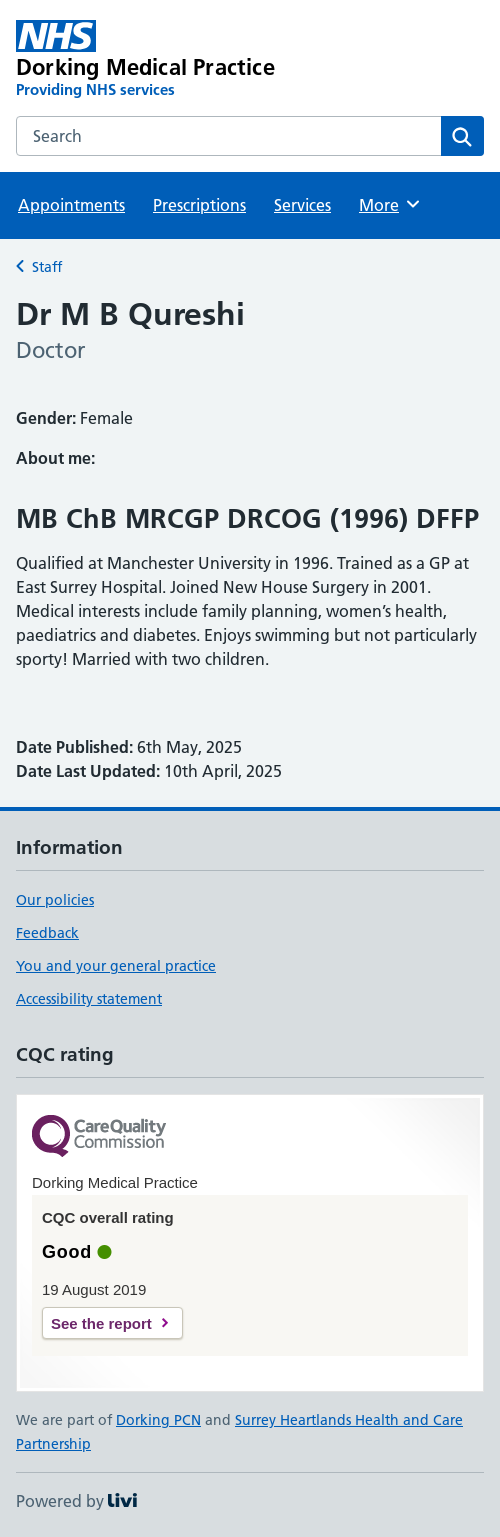 The height and width of the screenshot is (1537, 500). Describe the element at coordinates (156, 60) in the screenshot. I see `[Dorking Medical Practice homepage]` at that location.